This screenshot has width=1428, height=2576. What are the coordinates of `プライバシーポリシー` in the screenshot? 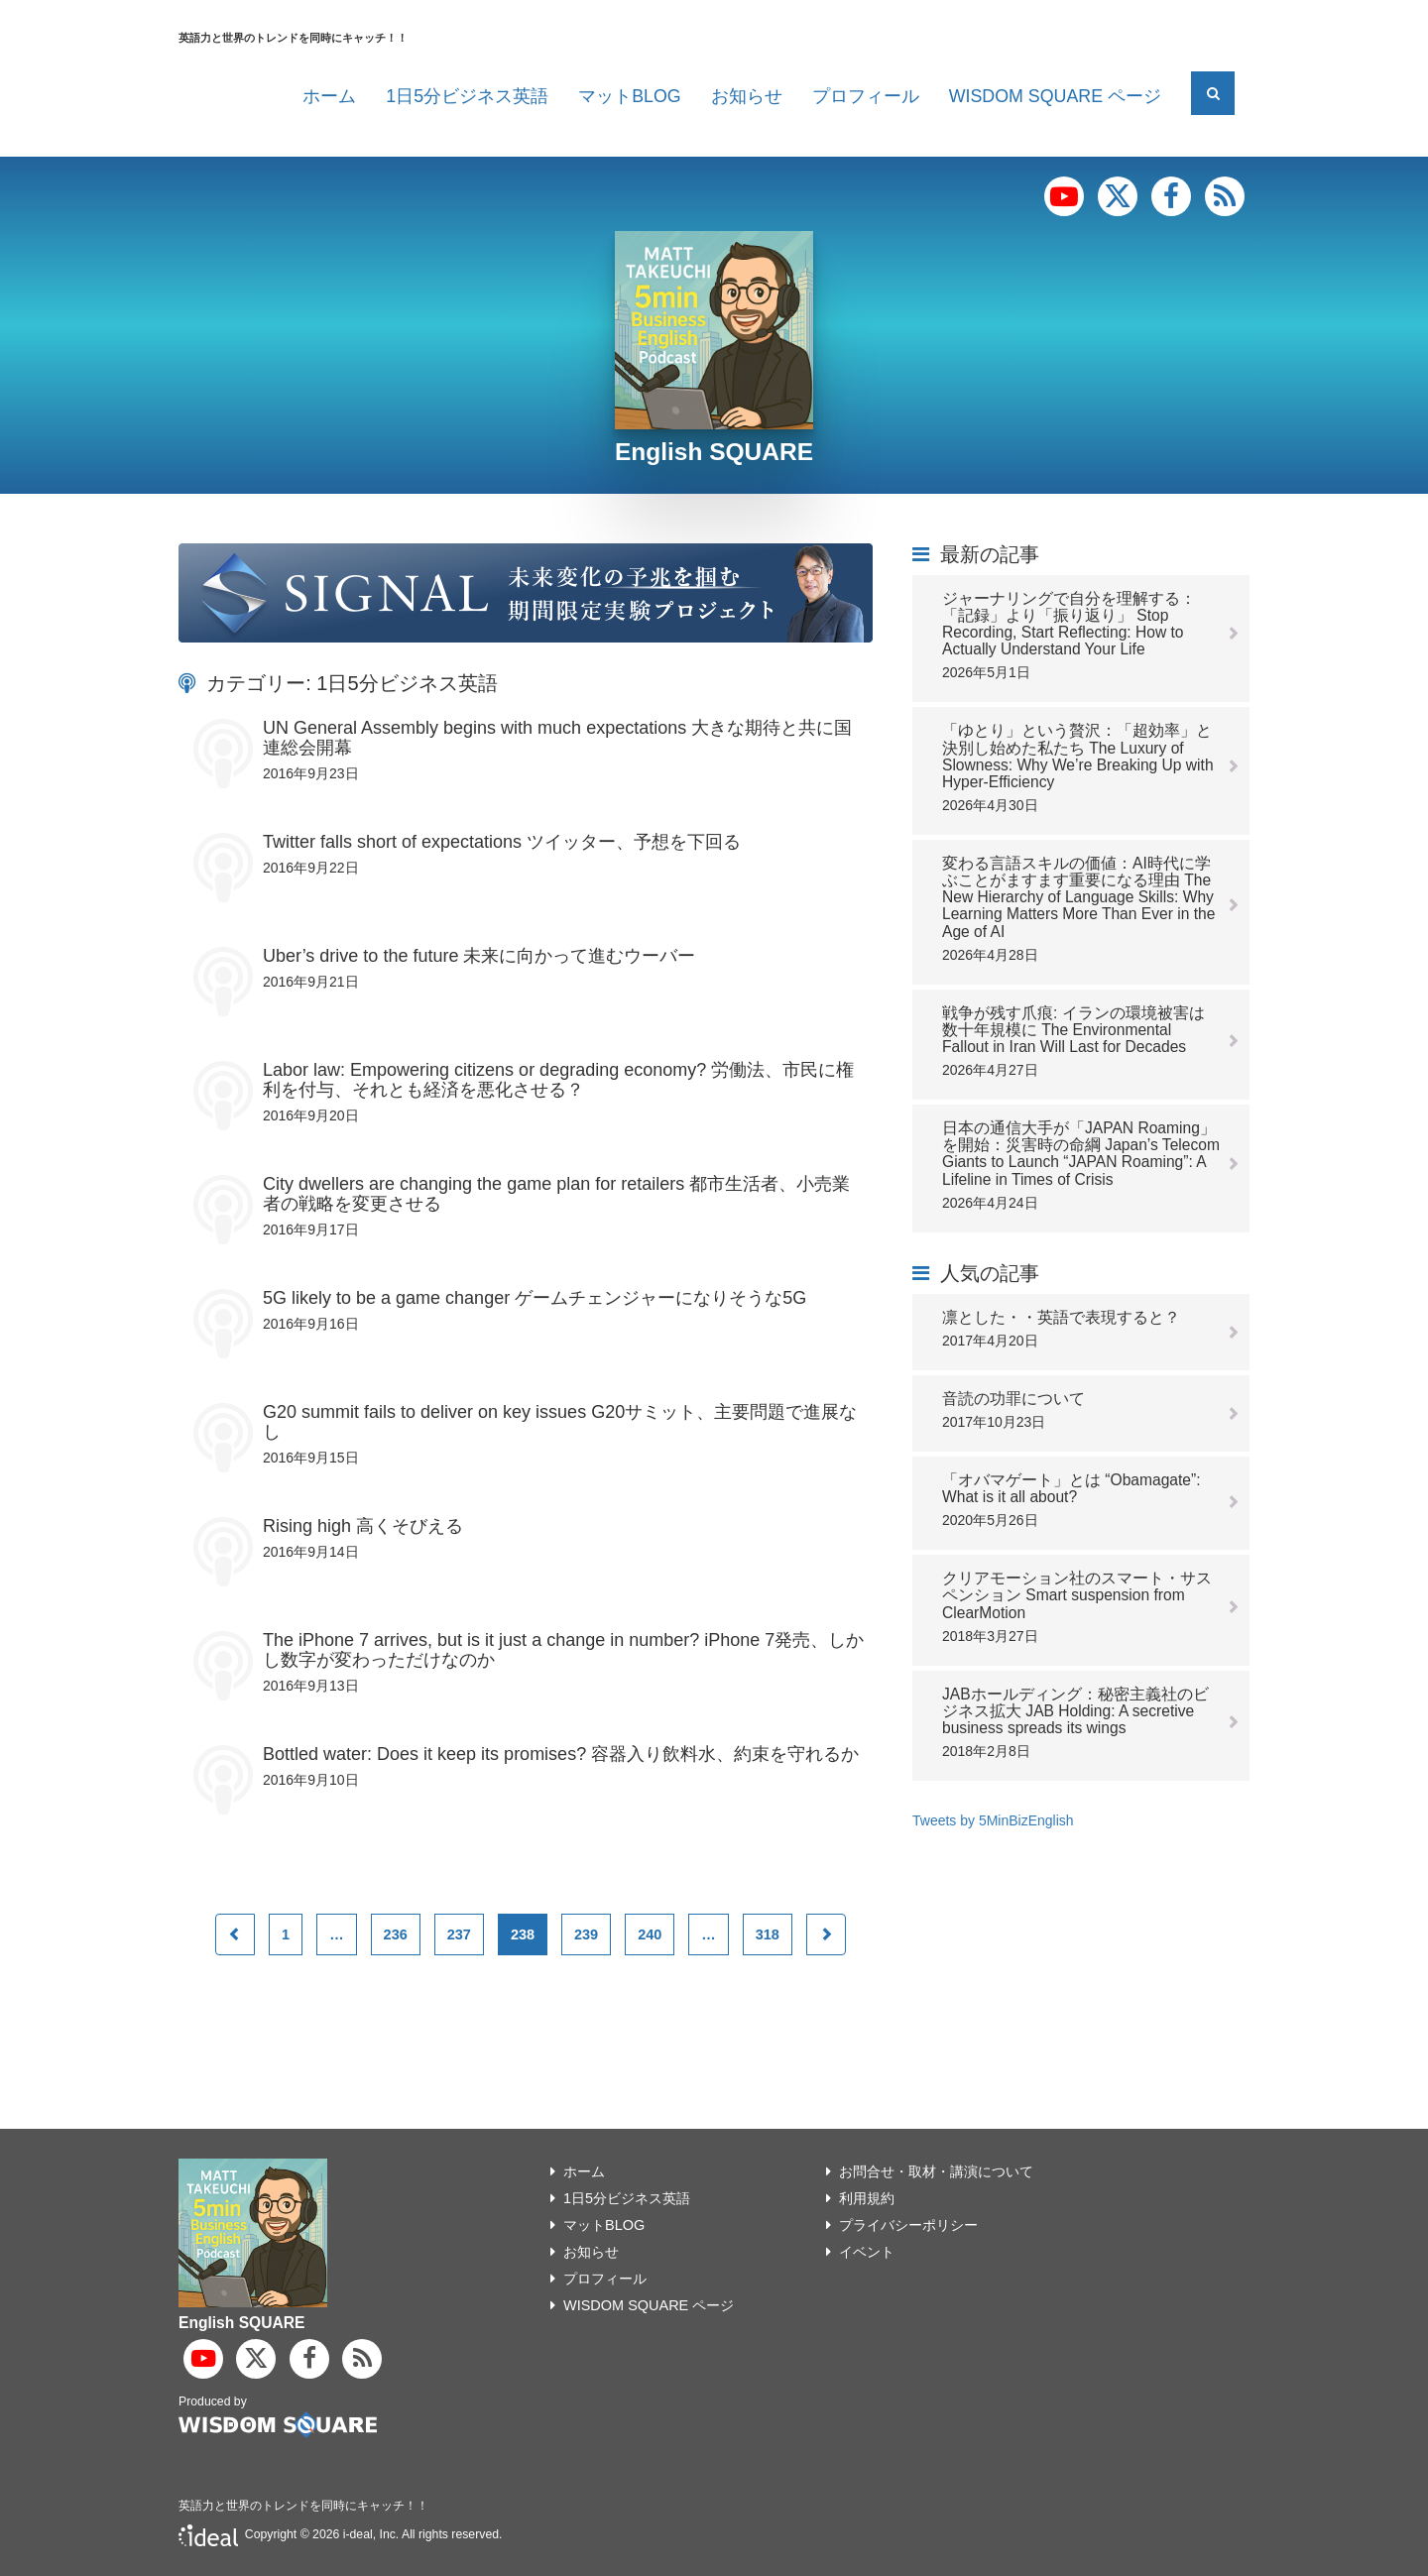 It's located at (908, 2225).